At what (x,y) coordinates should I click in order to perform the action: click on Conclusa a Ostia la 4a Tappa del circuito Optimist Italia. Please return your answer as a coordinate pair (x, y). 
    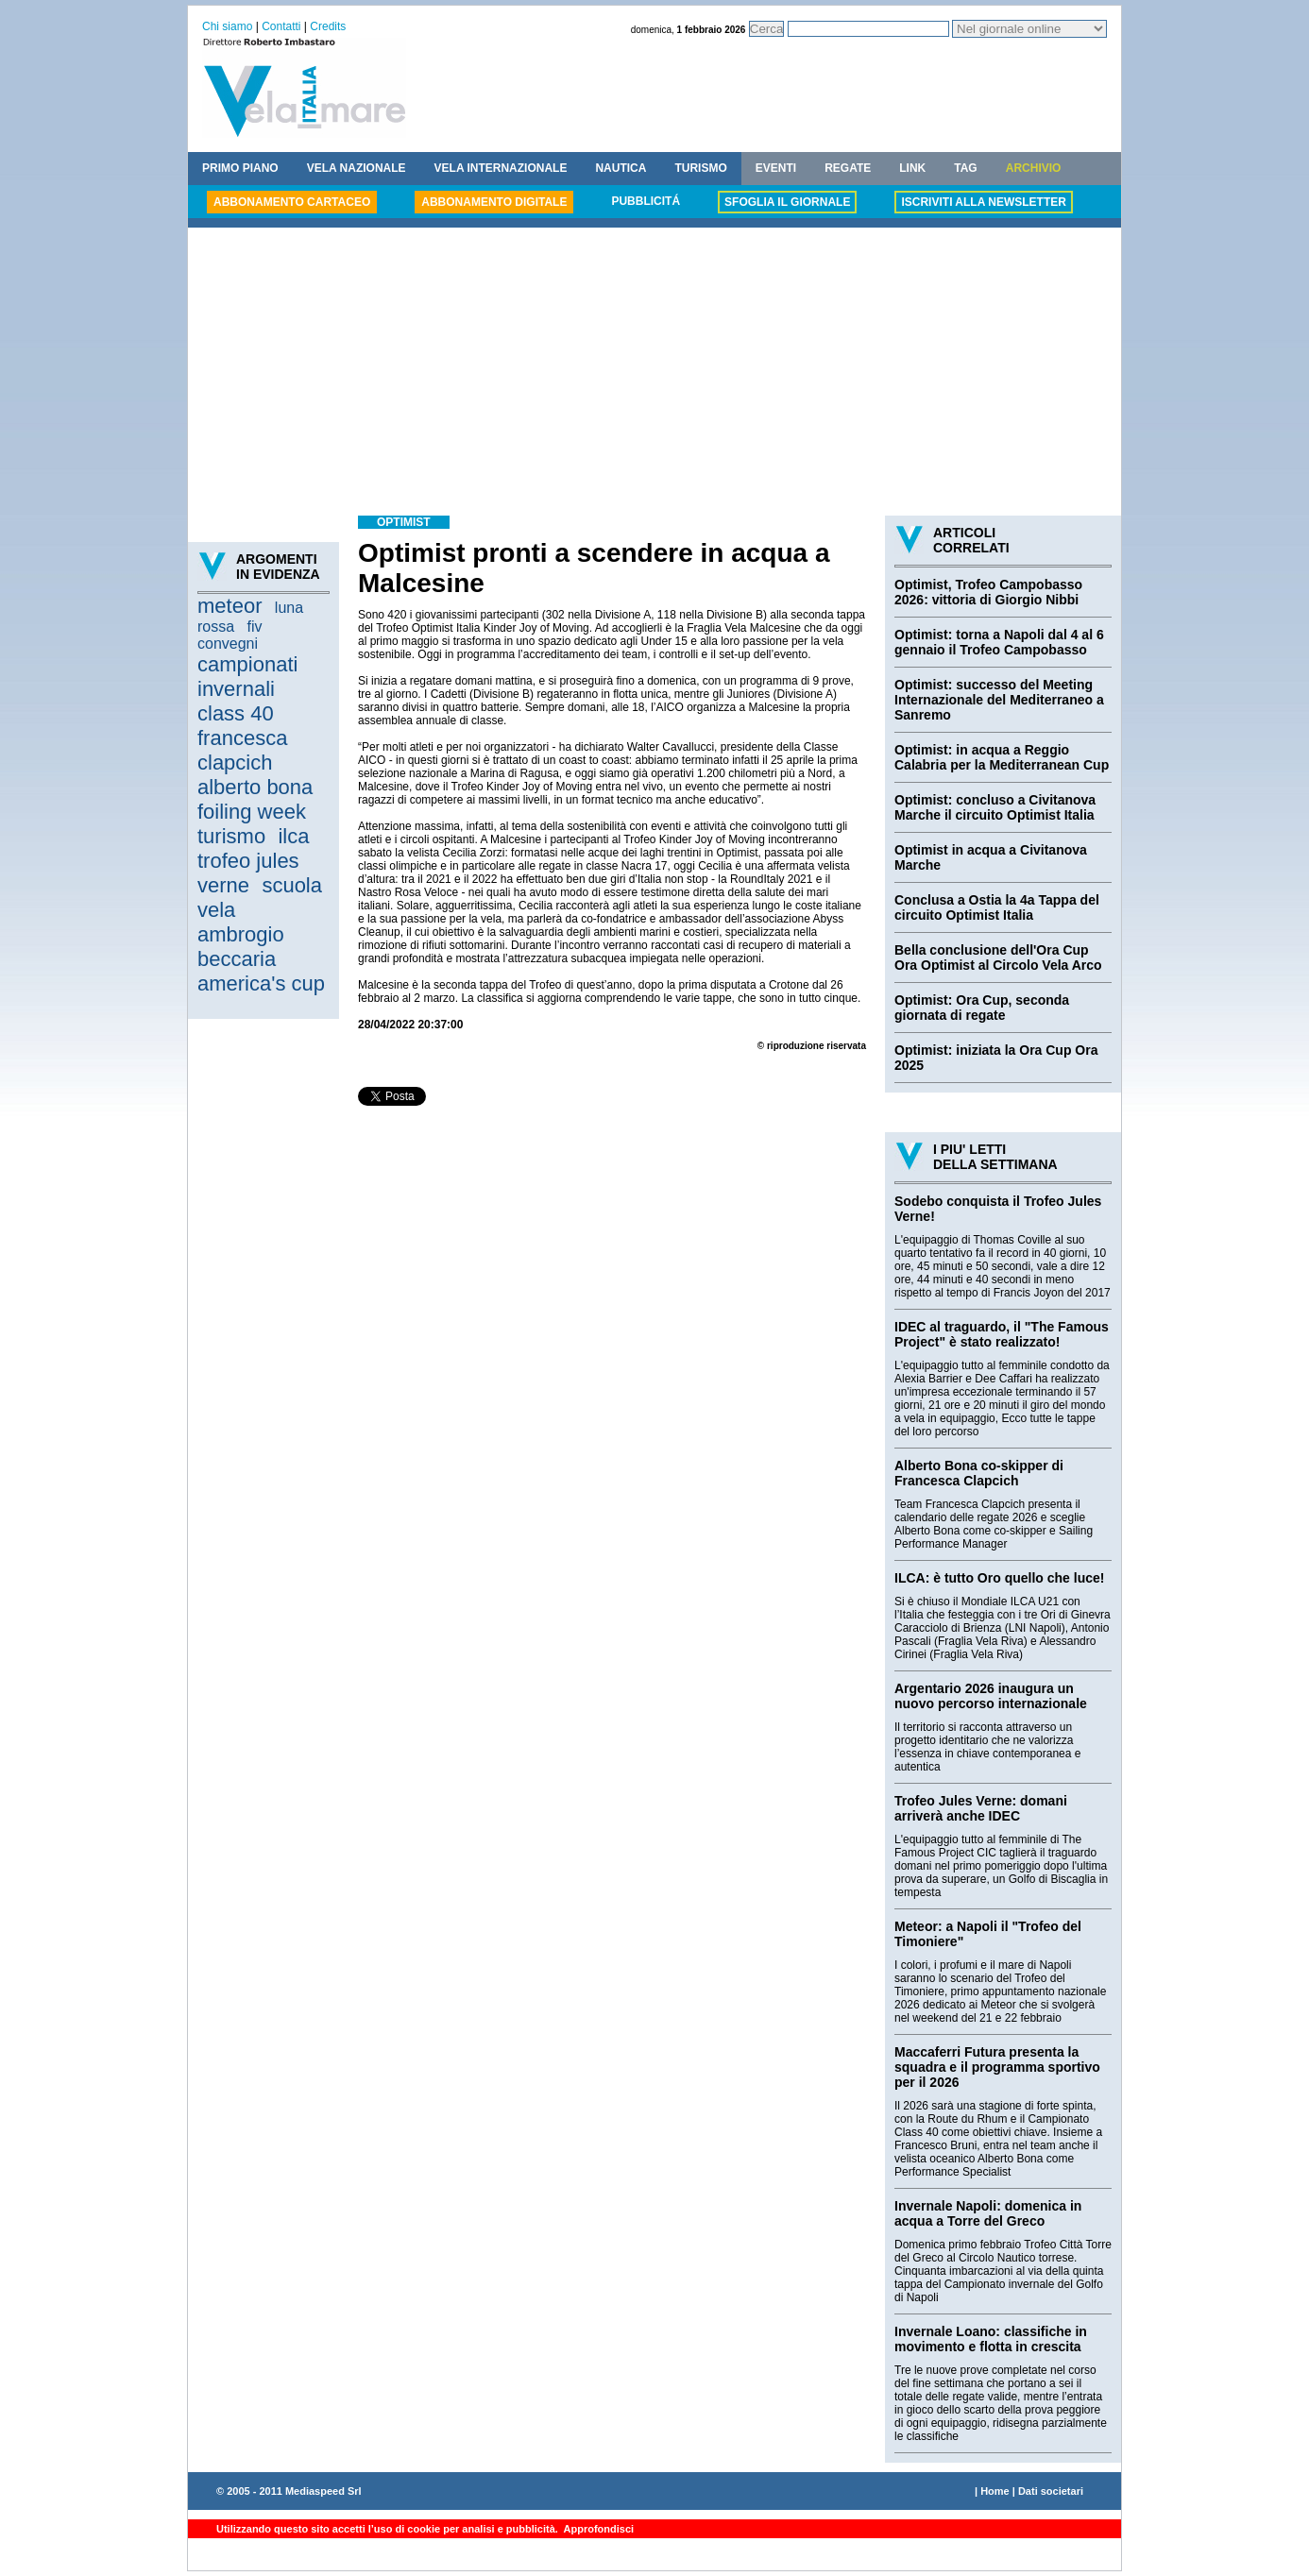
    Looking at the image, I should click on (996, 907).